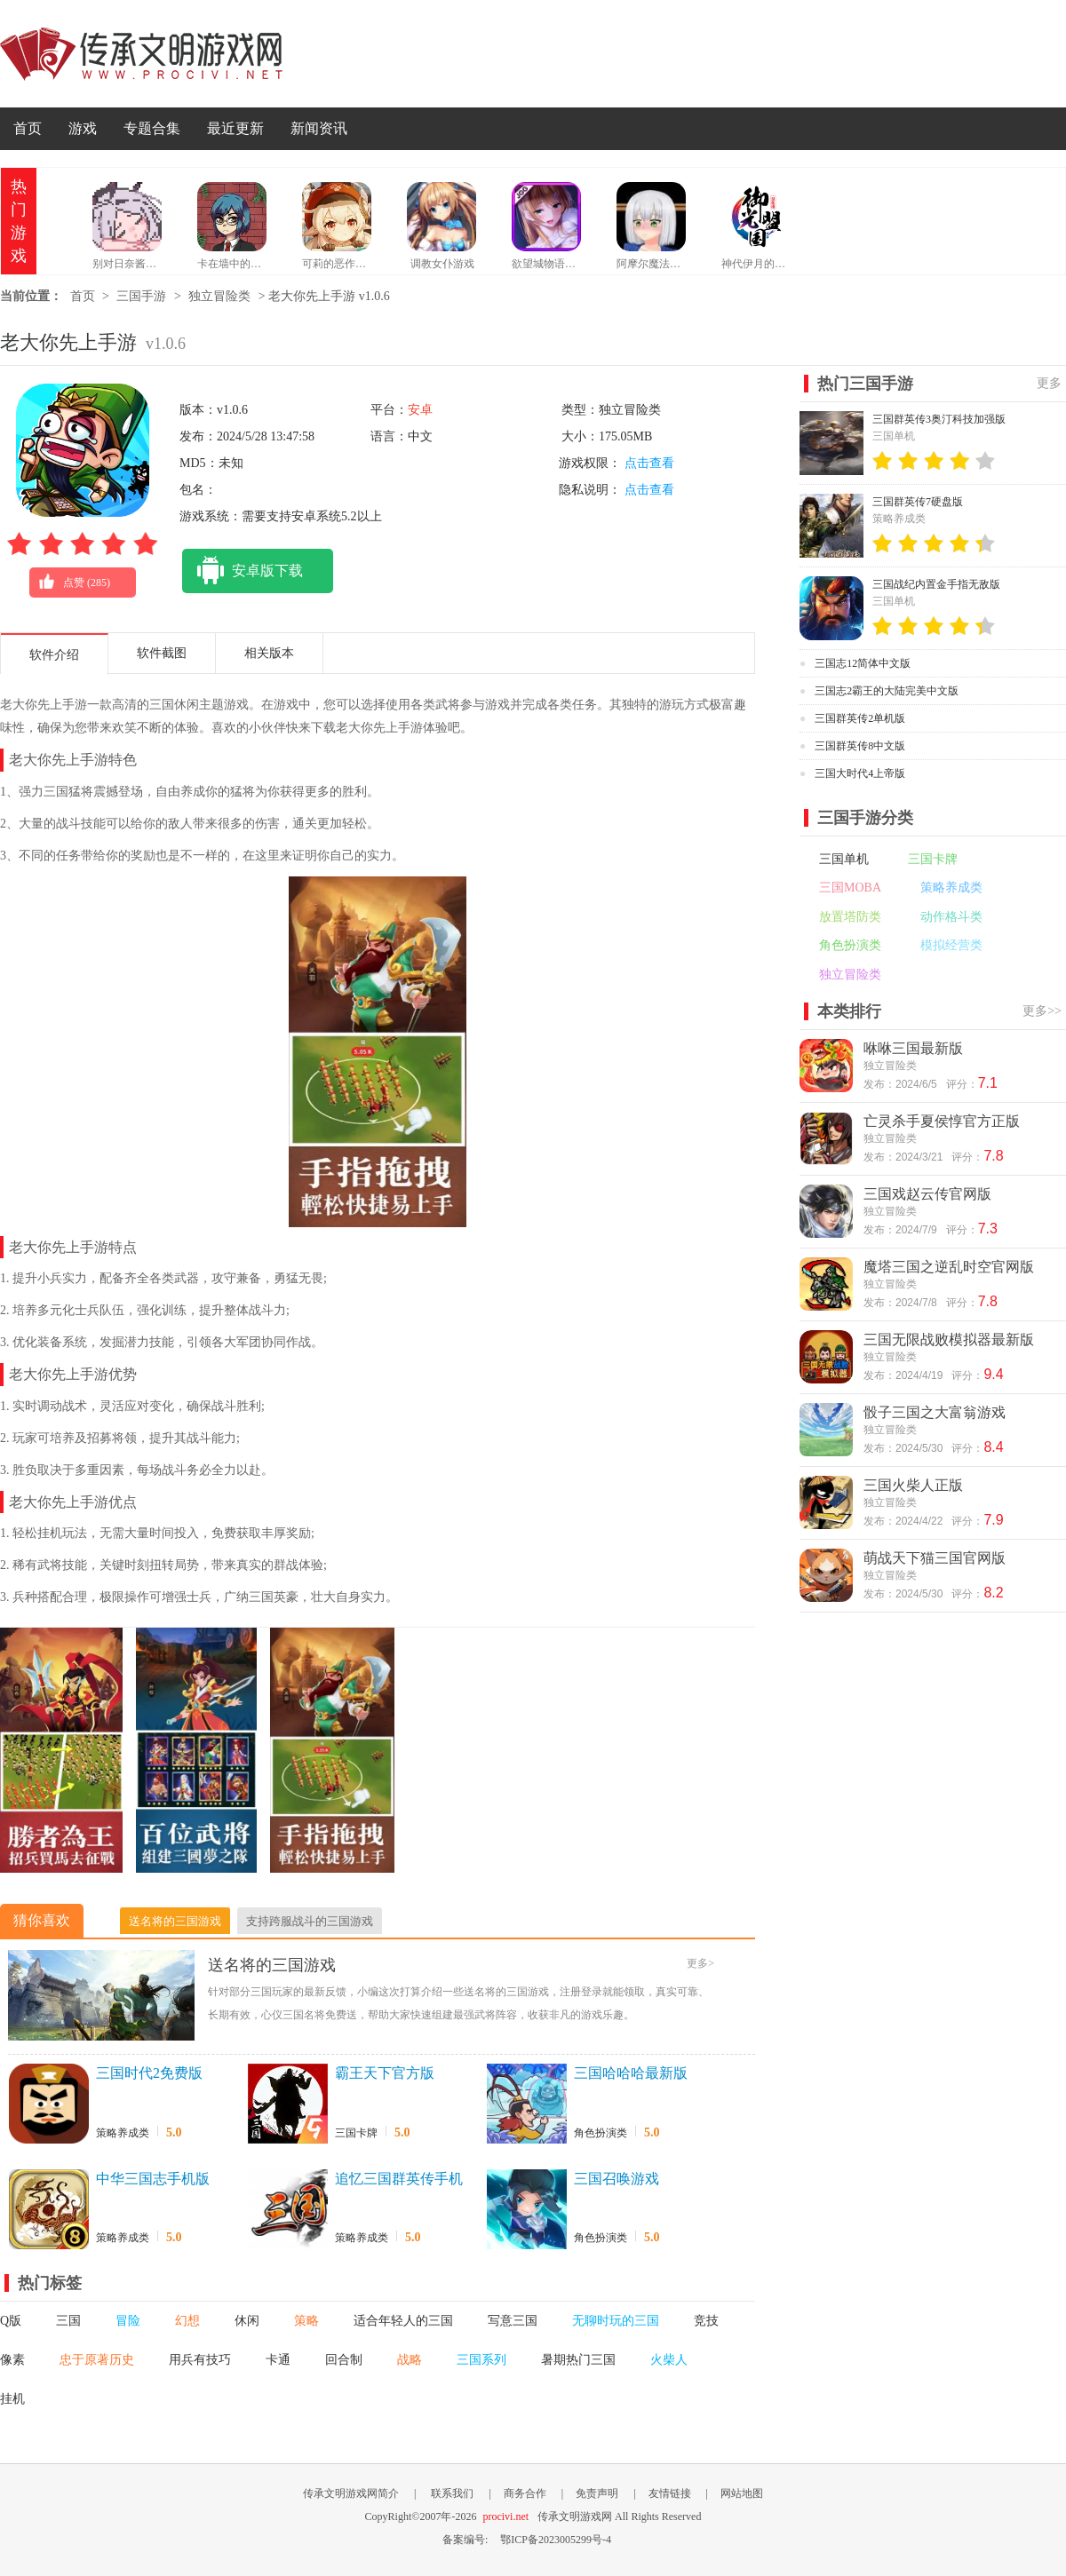 The height and width of the screenshot is (2576, 1066). What do you see at coordinates (127, 2320) in the screenshot?
I see `冒险` at bounding box center [127, 2320].